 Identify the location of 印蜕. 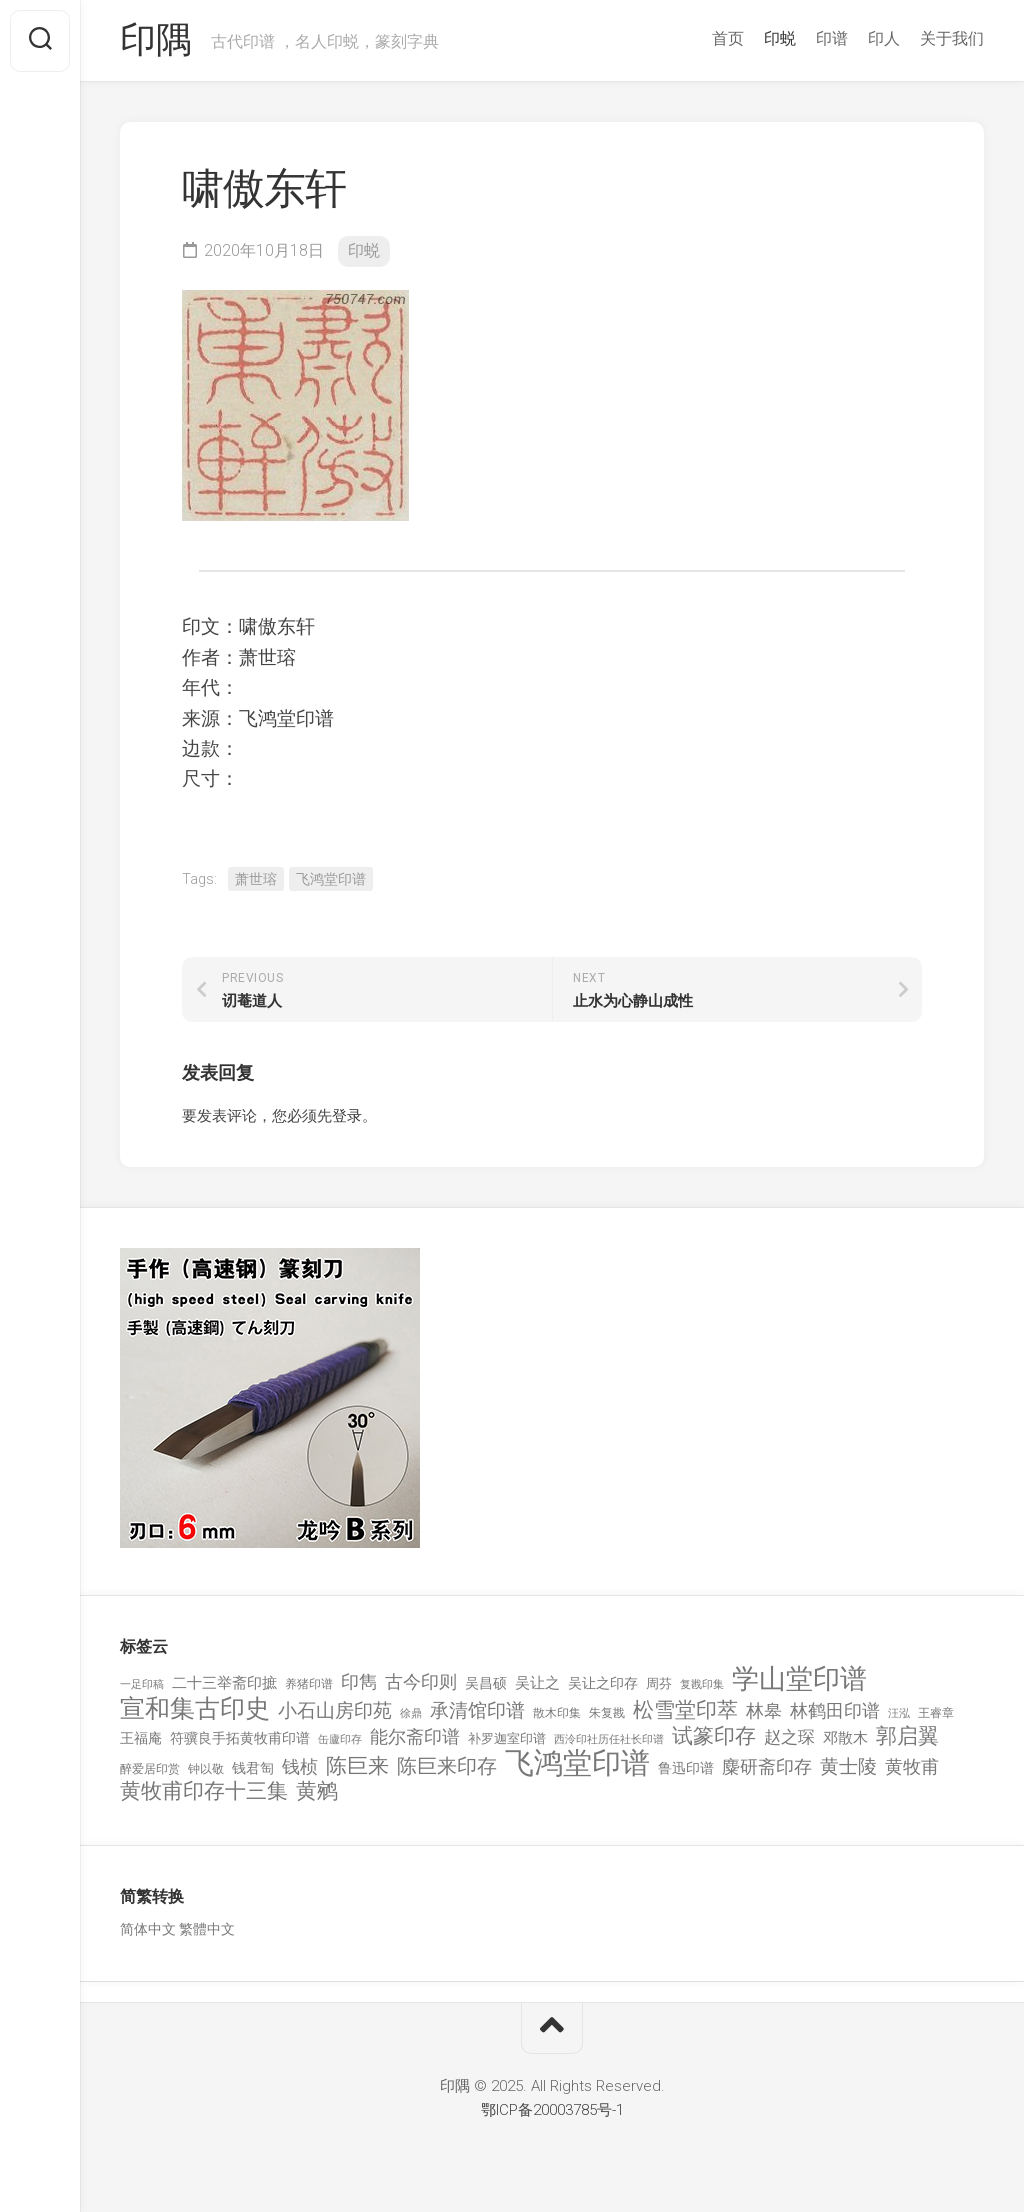
(780, 38).